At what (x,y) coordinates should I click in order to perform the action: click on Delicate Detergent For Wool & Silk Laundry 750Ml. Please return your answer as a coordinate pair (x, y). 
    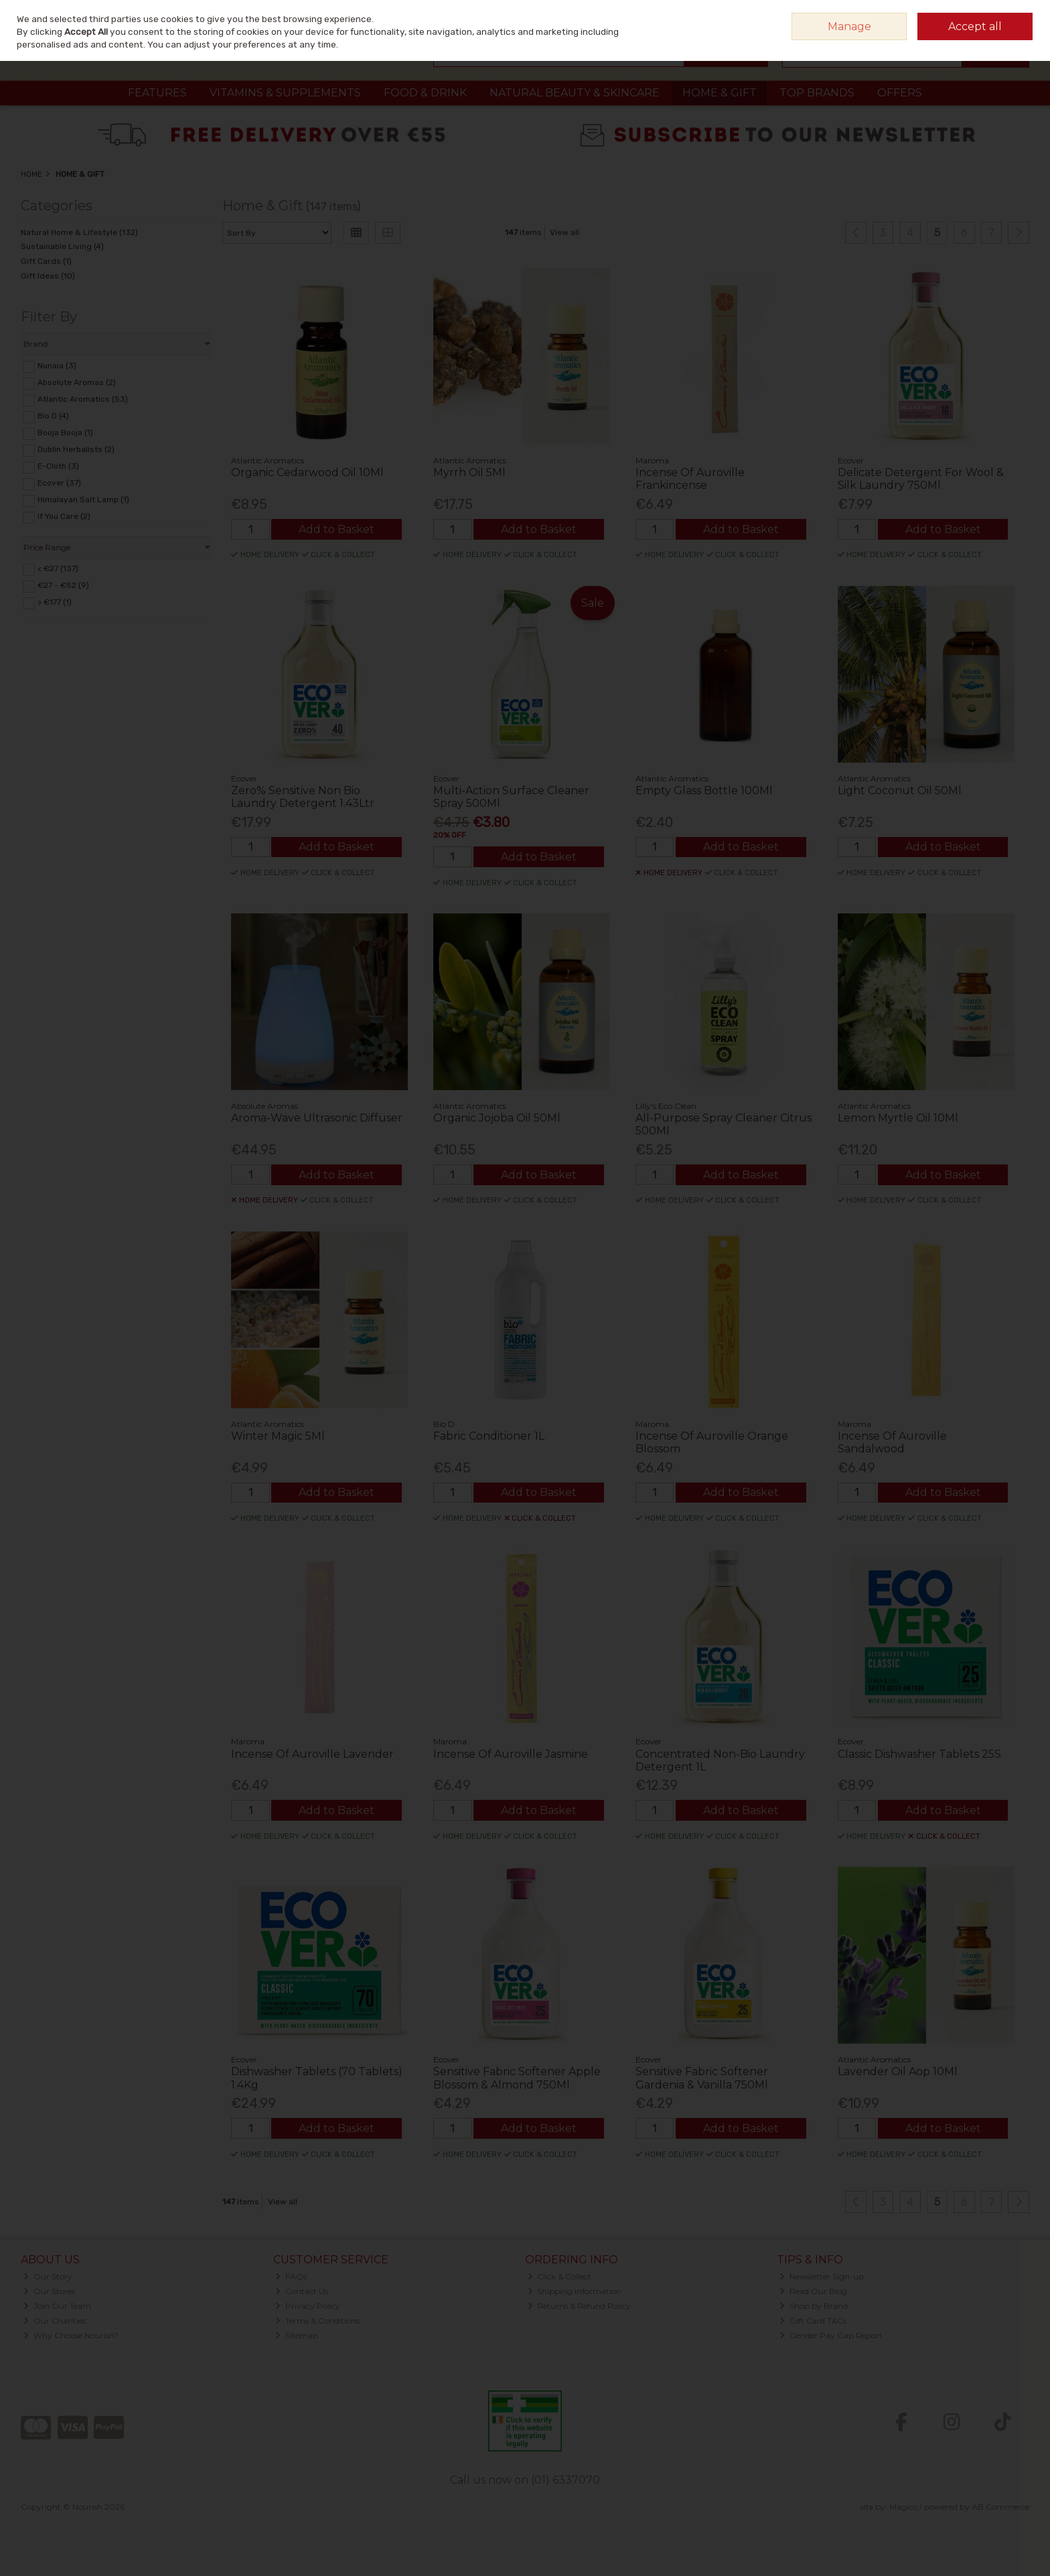
    Looking at the image, I should click on (921, 478).